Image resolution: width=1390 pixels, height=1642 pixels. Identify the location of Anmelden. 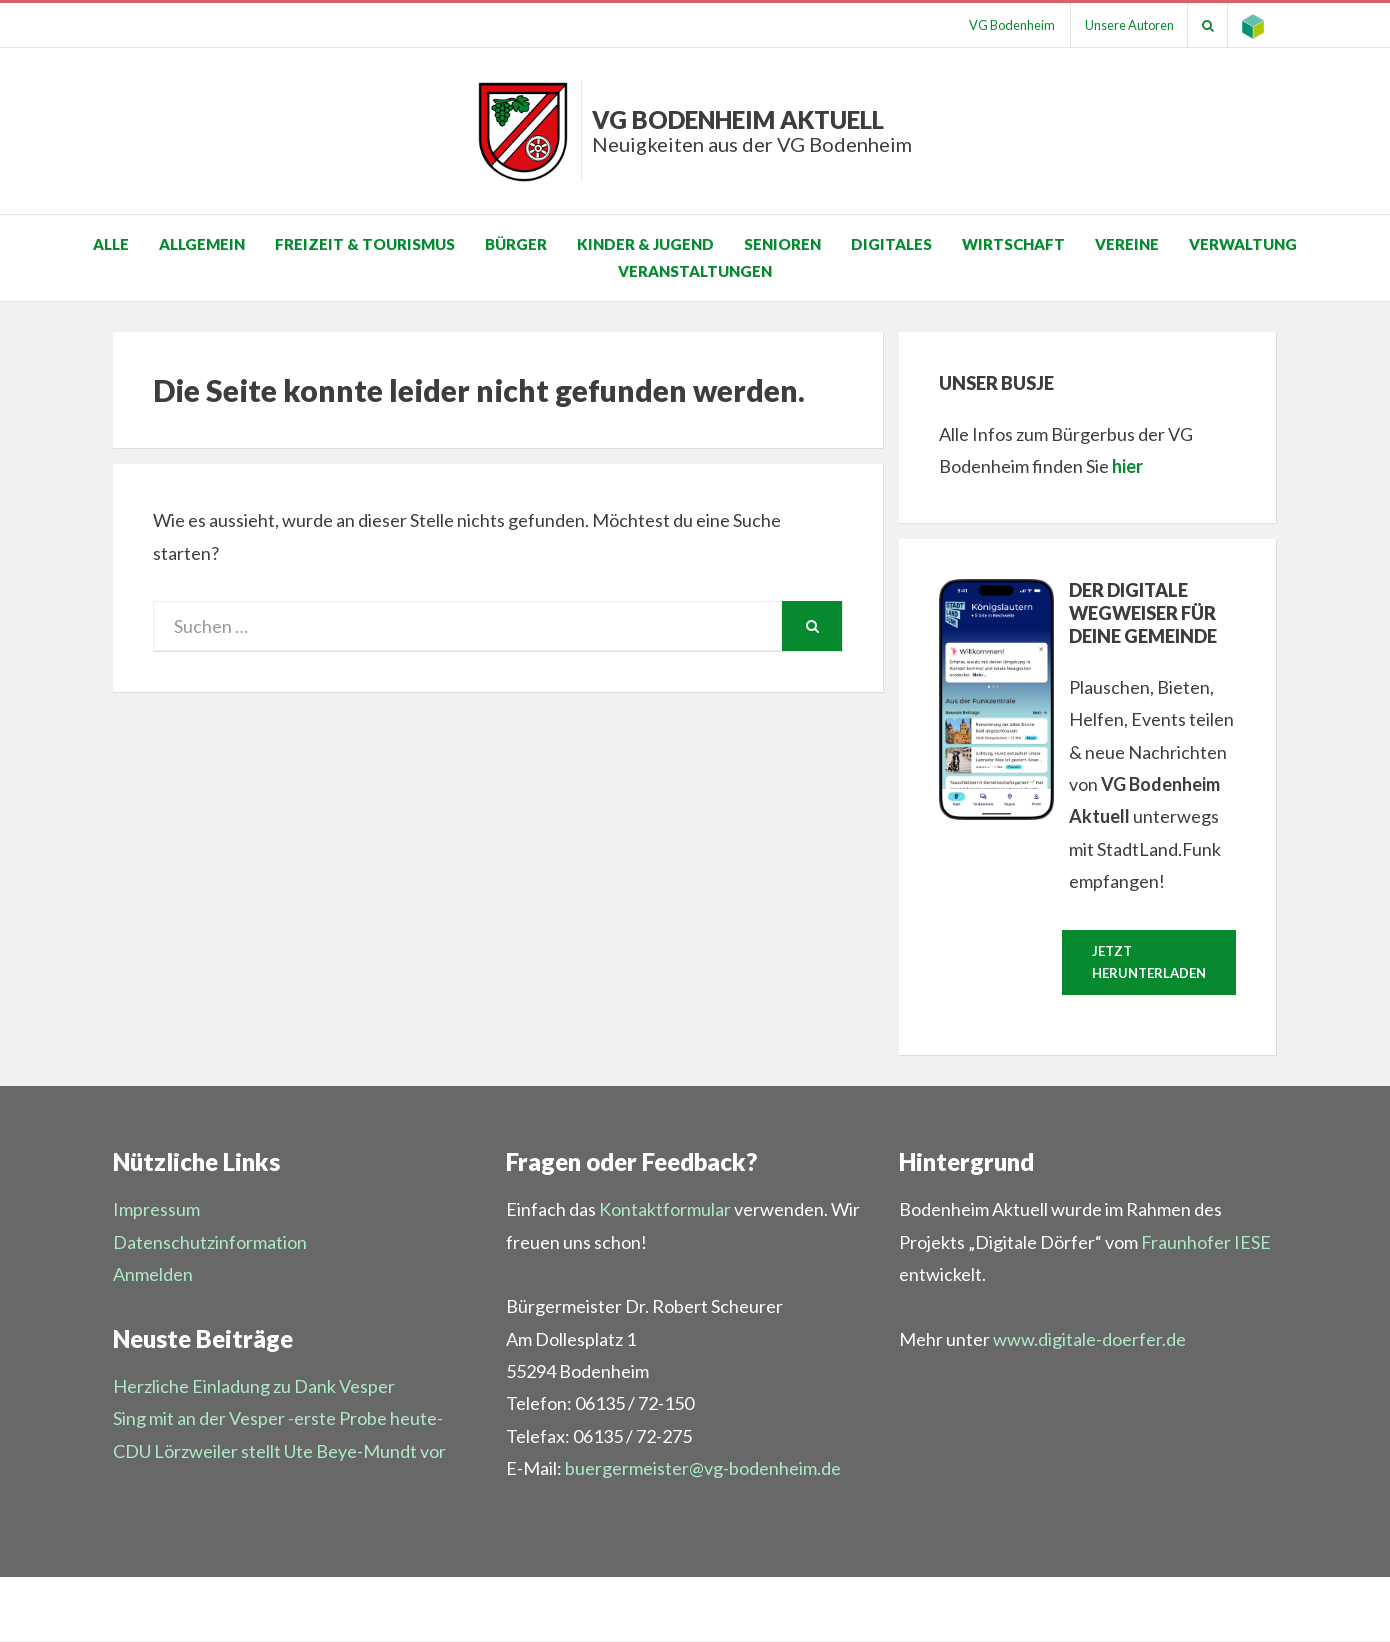
(153, 1275).